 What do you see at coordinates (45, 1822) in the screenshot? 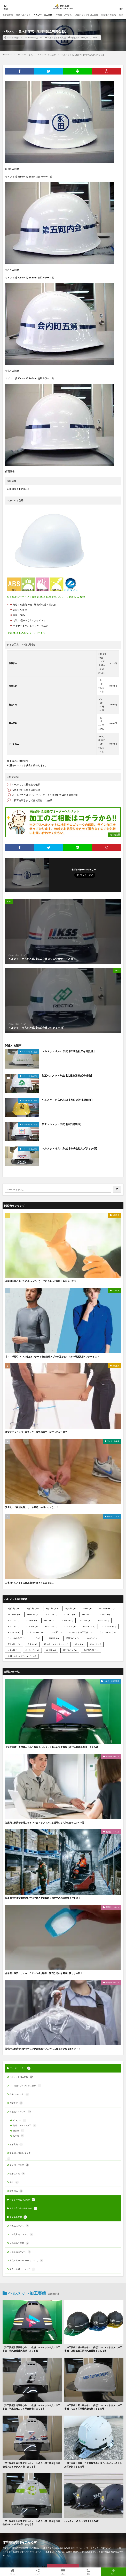
I see `営業職の作業着を選ぶポイントは？オフィスにも現場にも人気のかっこいい4選！` at bounding box center [45, 1822].